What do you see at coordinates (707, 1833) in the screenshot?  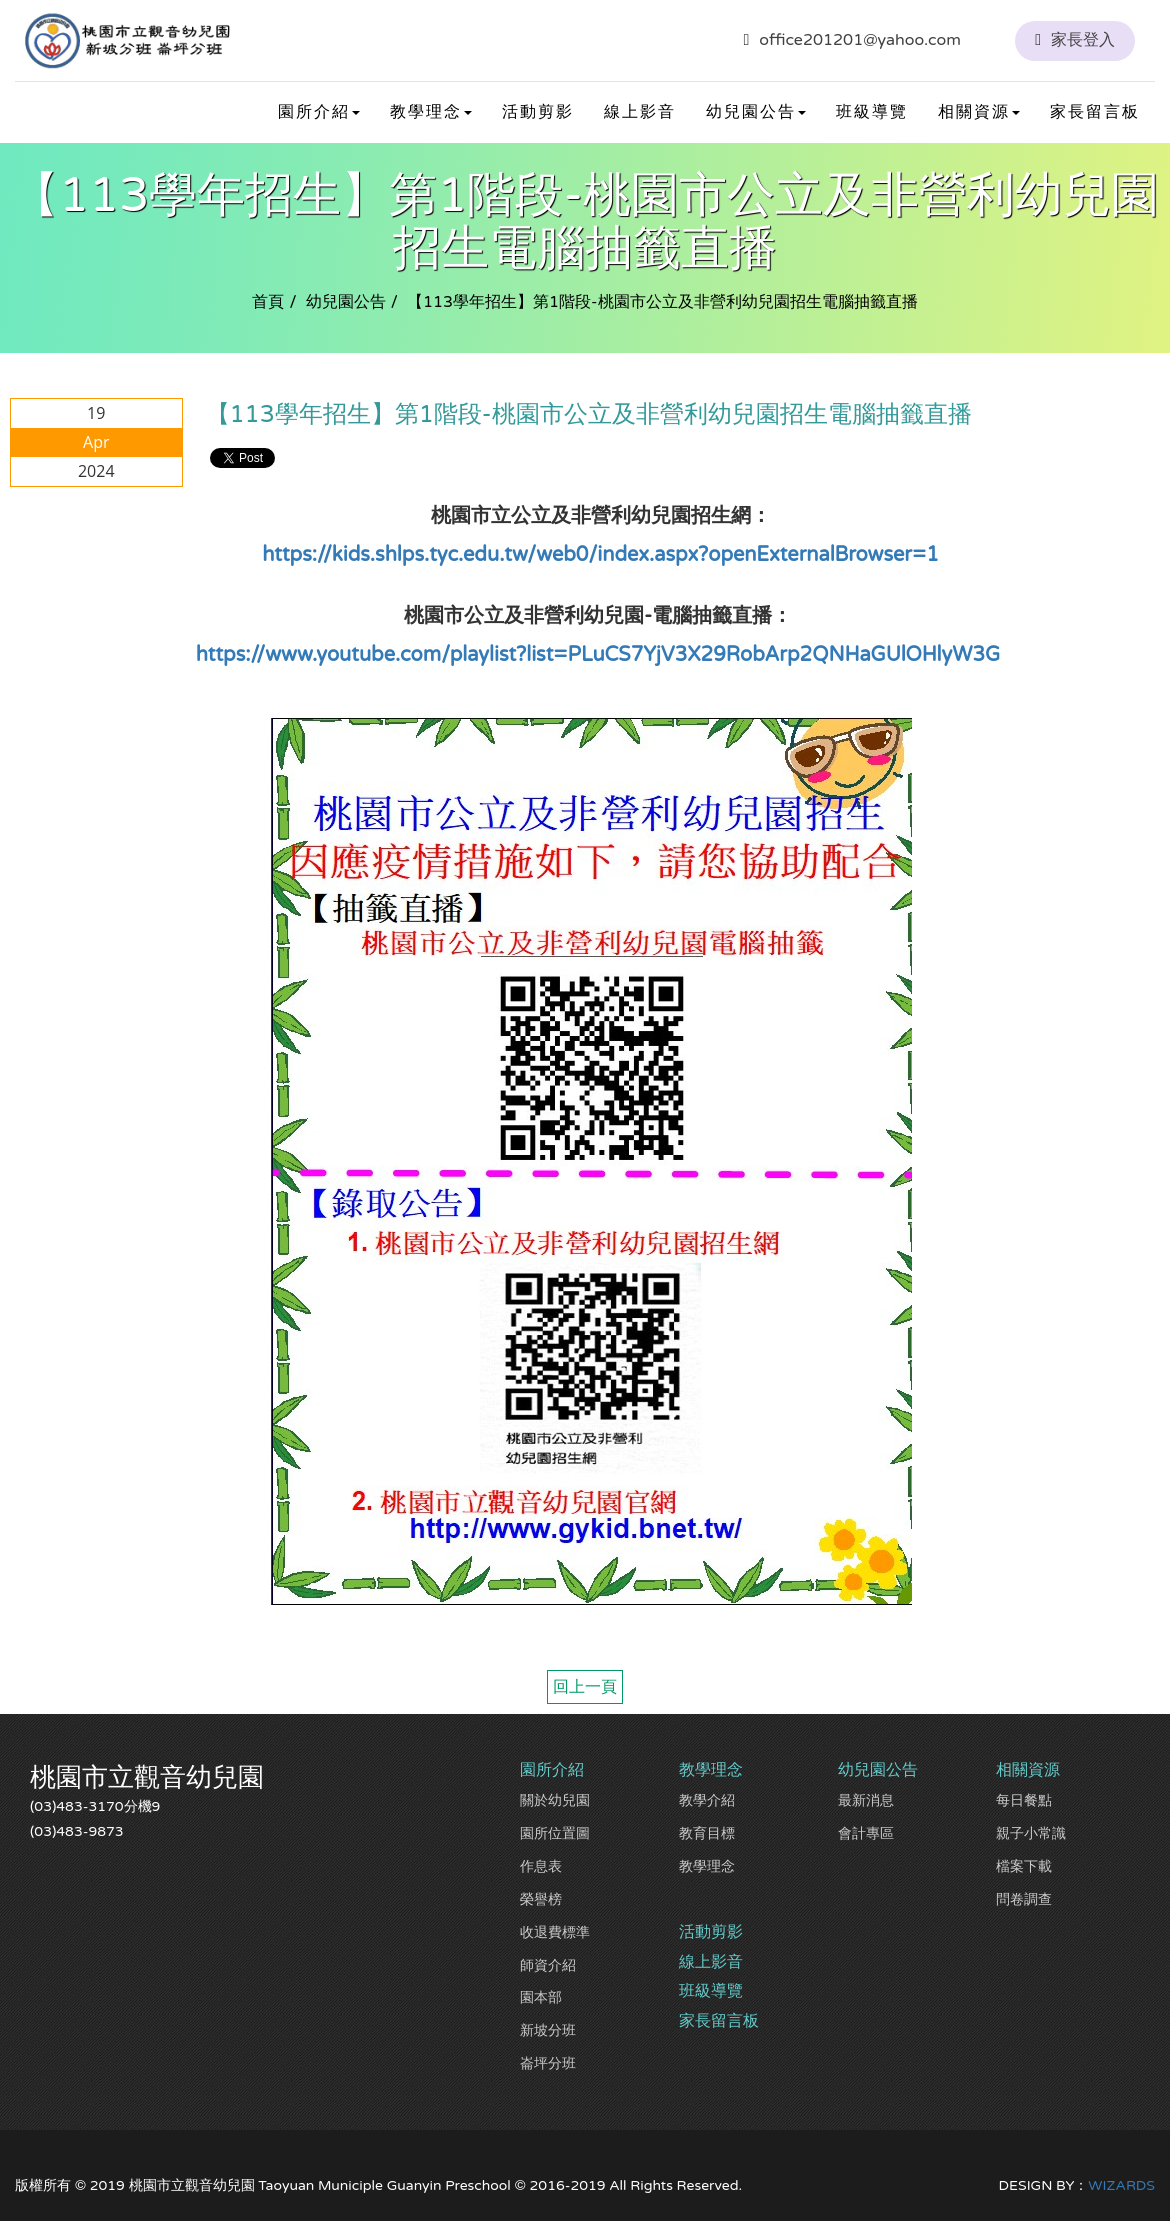 I see `教育目標` at bounding box center [707, 1833].